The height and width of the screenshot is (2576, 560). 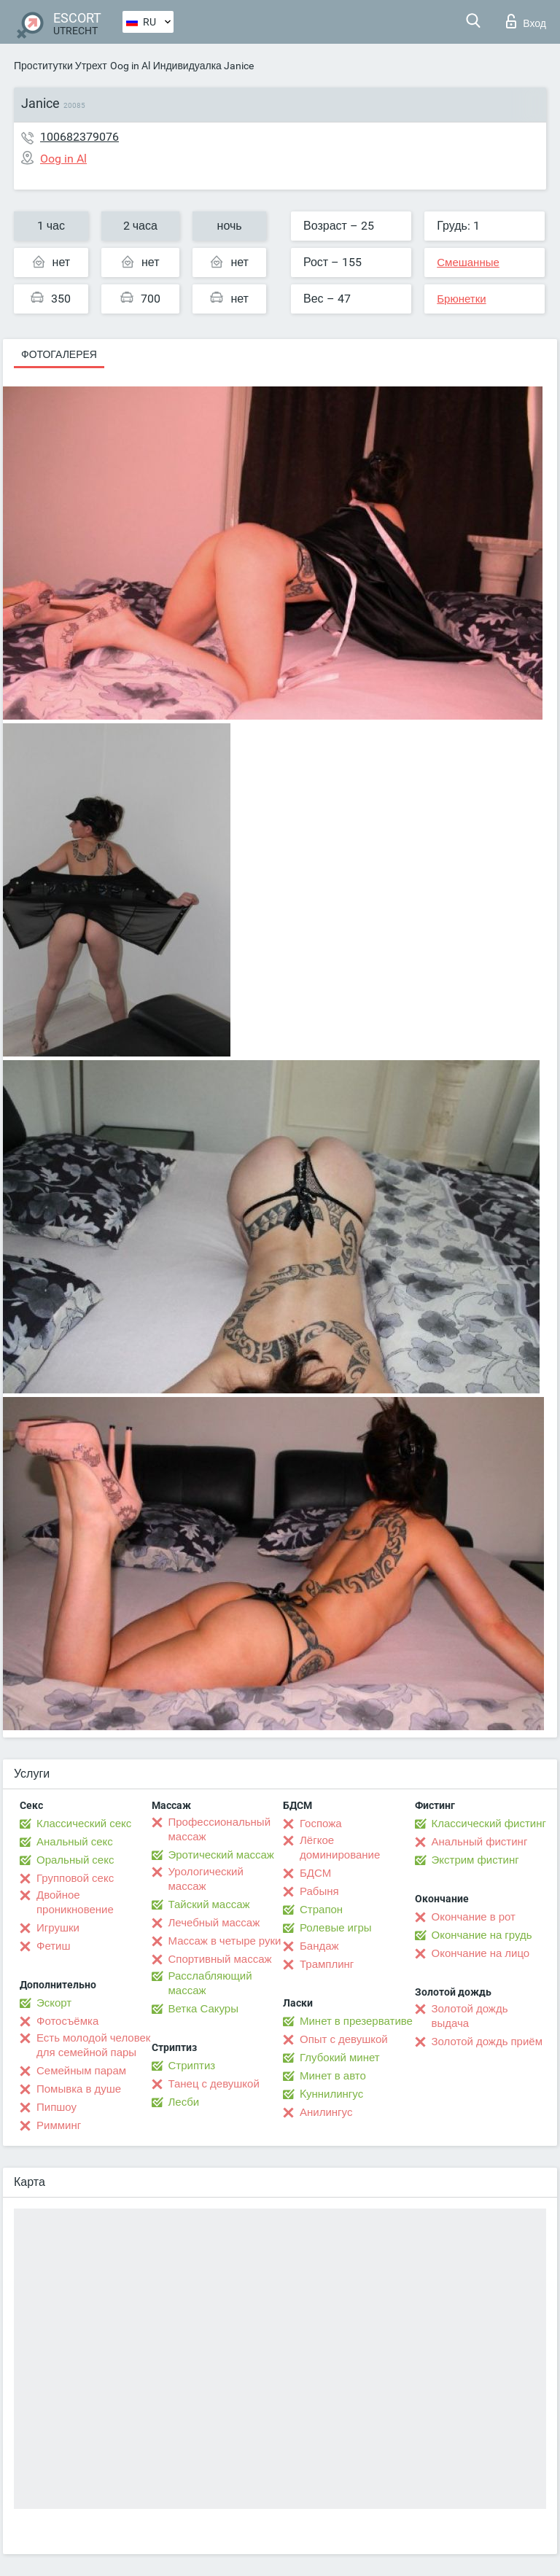 I want to click on Бандаж, so click(x=319, y=1946).